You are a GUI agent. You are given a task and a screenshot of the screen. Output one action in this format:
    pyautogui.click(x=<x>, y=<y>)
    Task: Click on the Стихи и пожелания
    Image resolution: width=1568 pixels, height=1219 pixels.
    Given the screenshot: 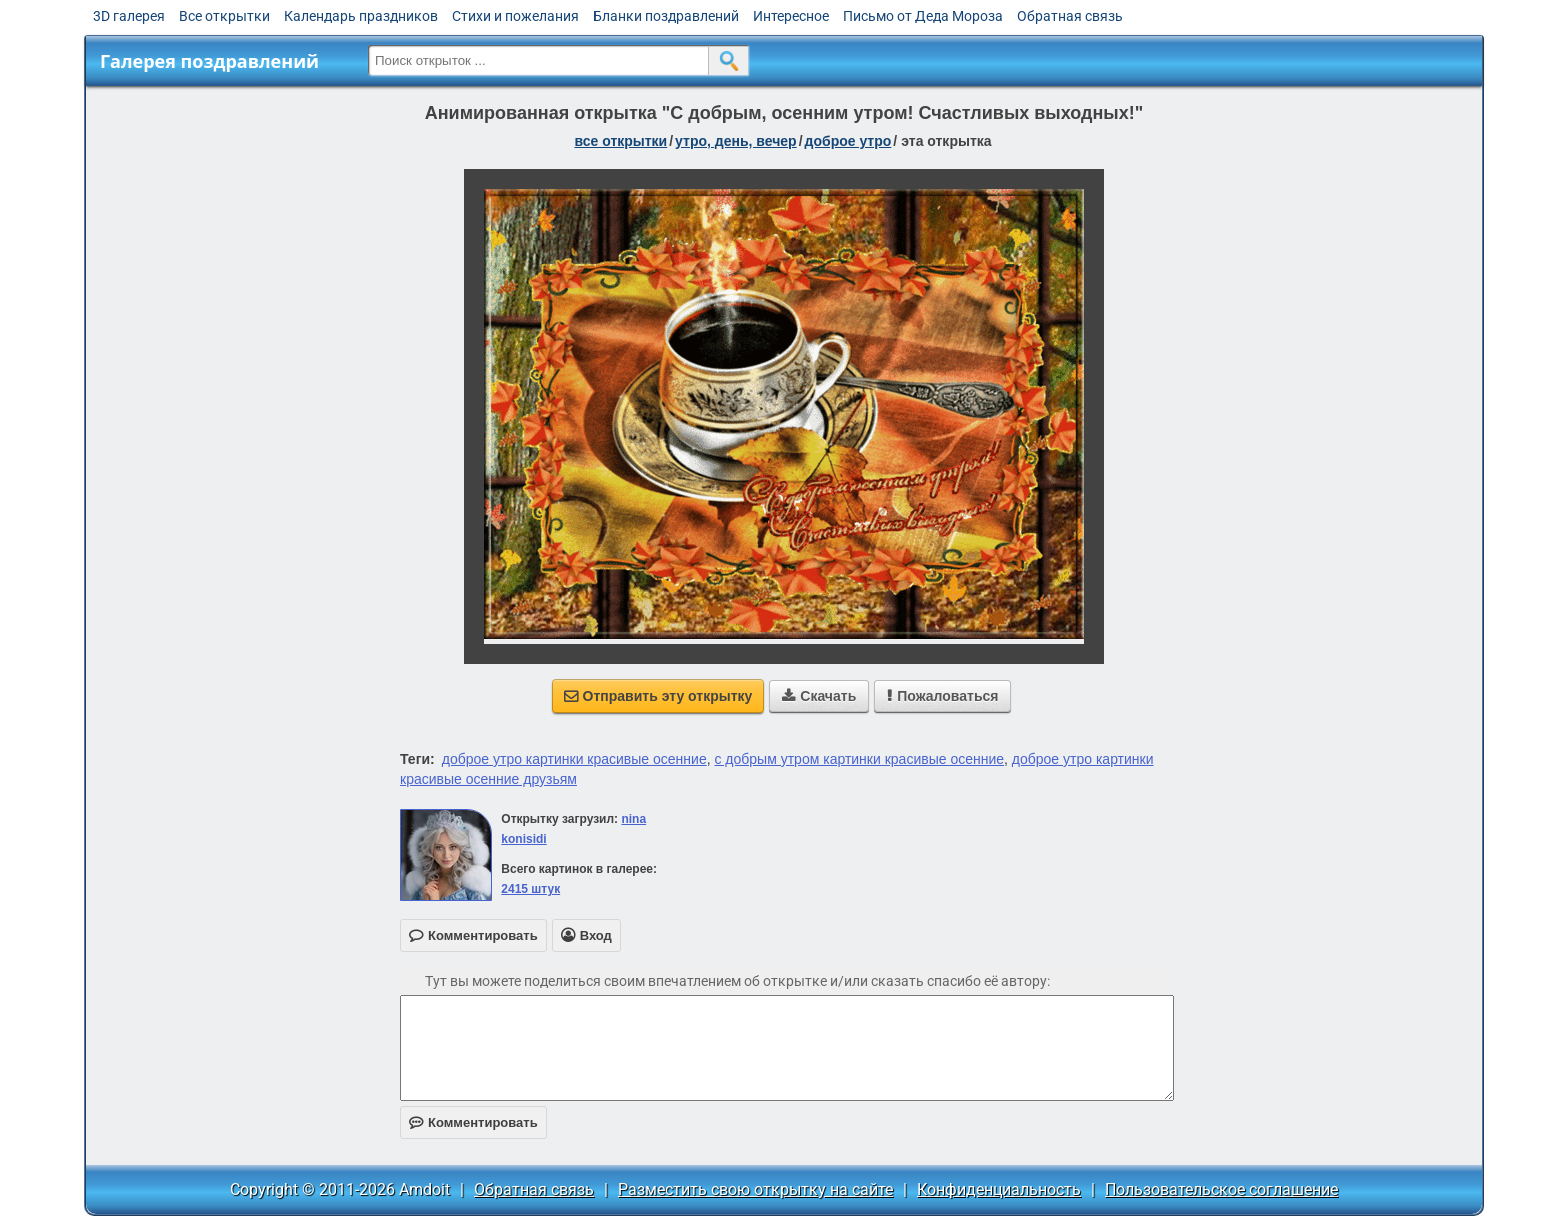 What is the action you would take?
    pyautogui.click(x=515, y=16)
    